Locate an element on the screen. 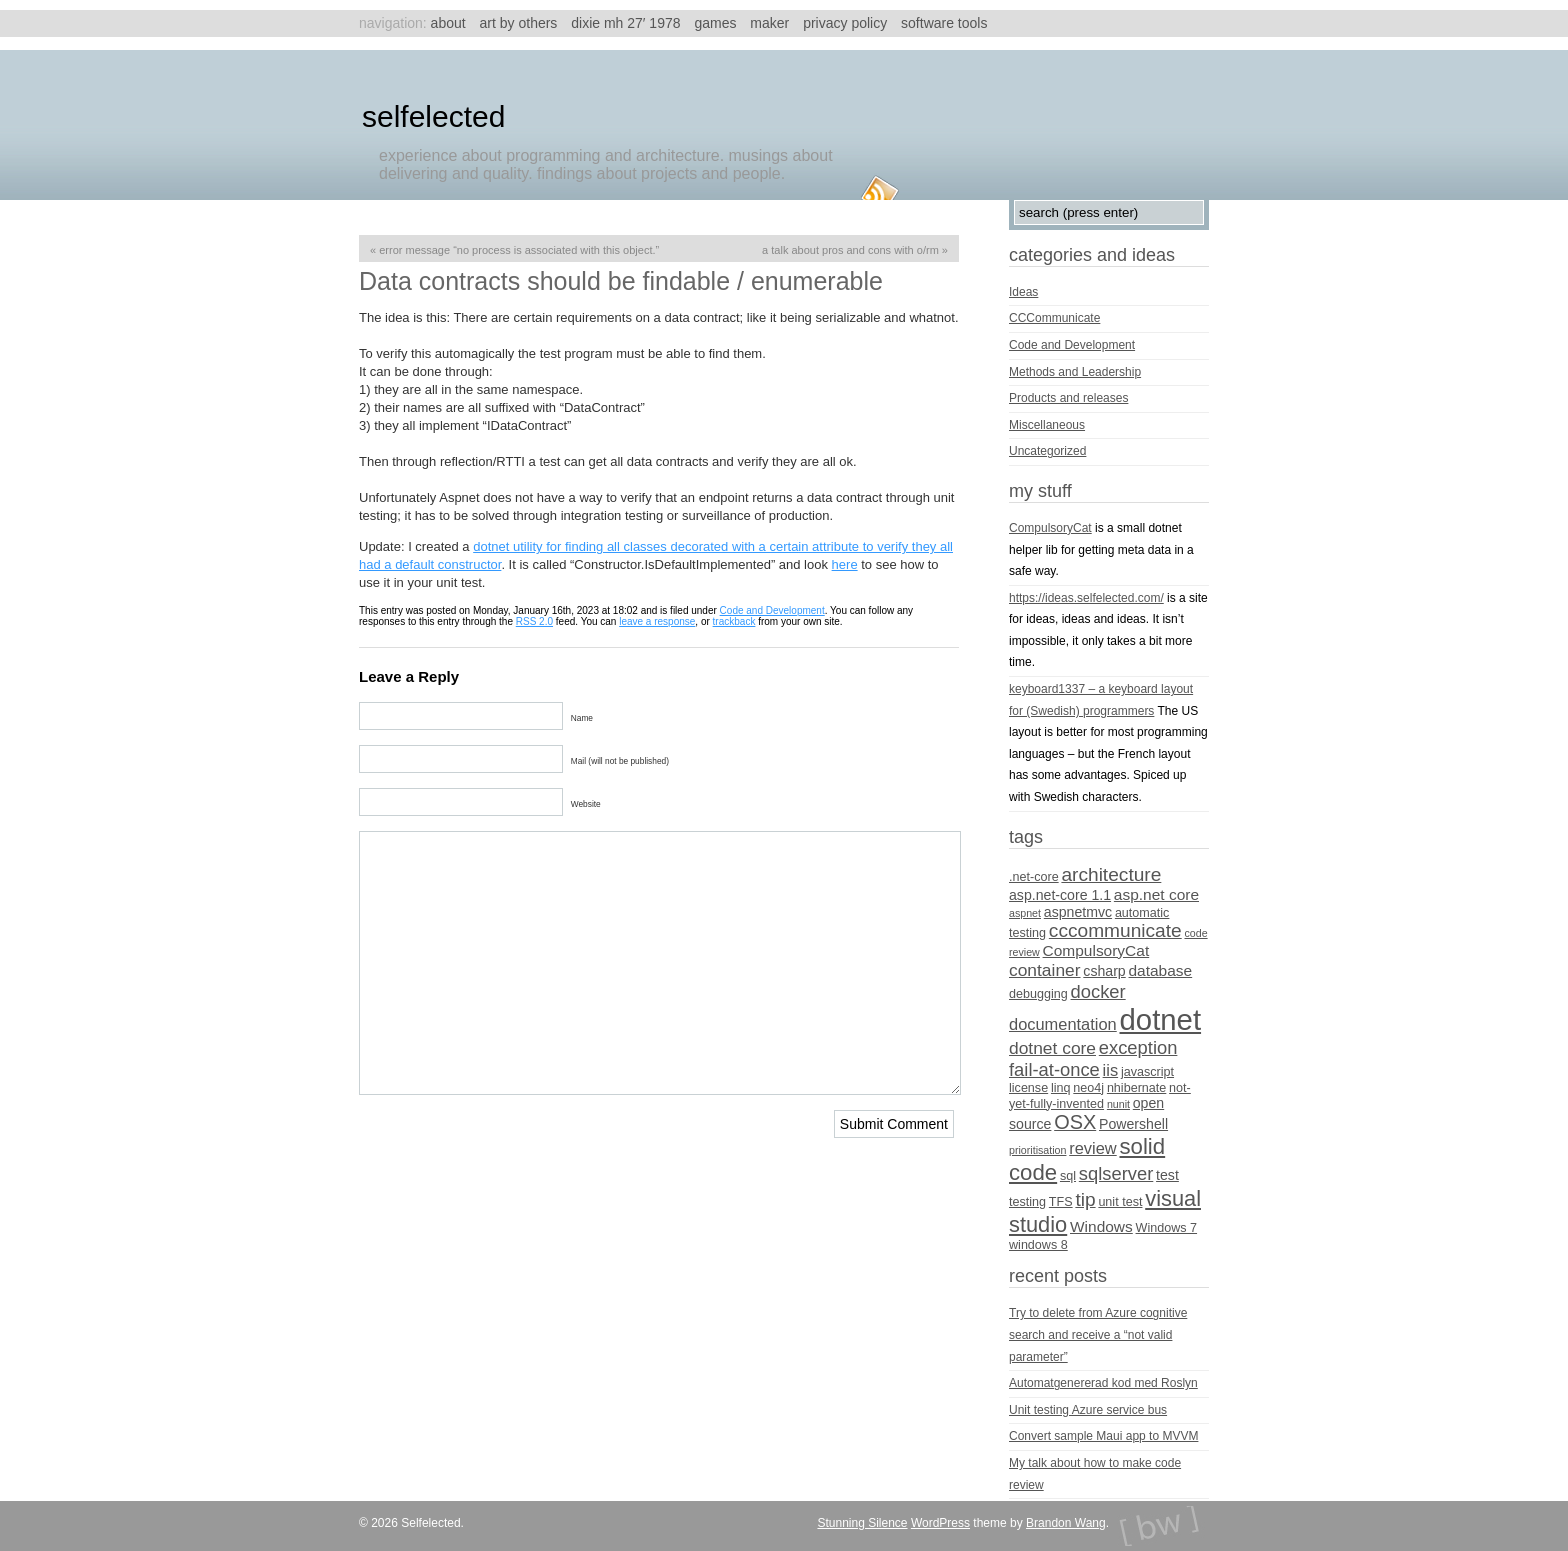 The width and height of the screenshot is (1568, 1551). testing [testing (4 items)] is located at coordinates (1027, 1202).